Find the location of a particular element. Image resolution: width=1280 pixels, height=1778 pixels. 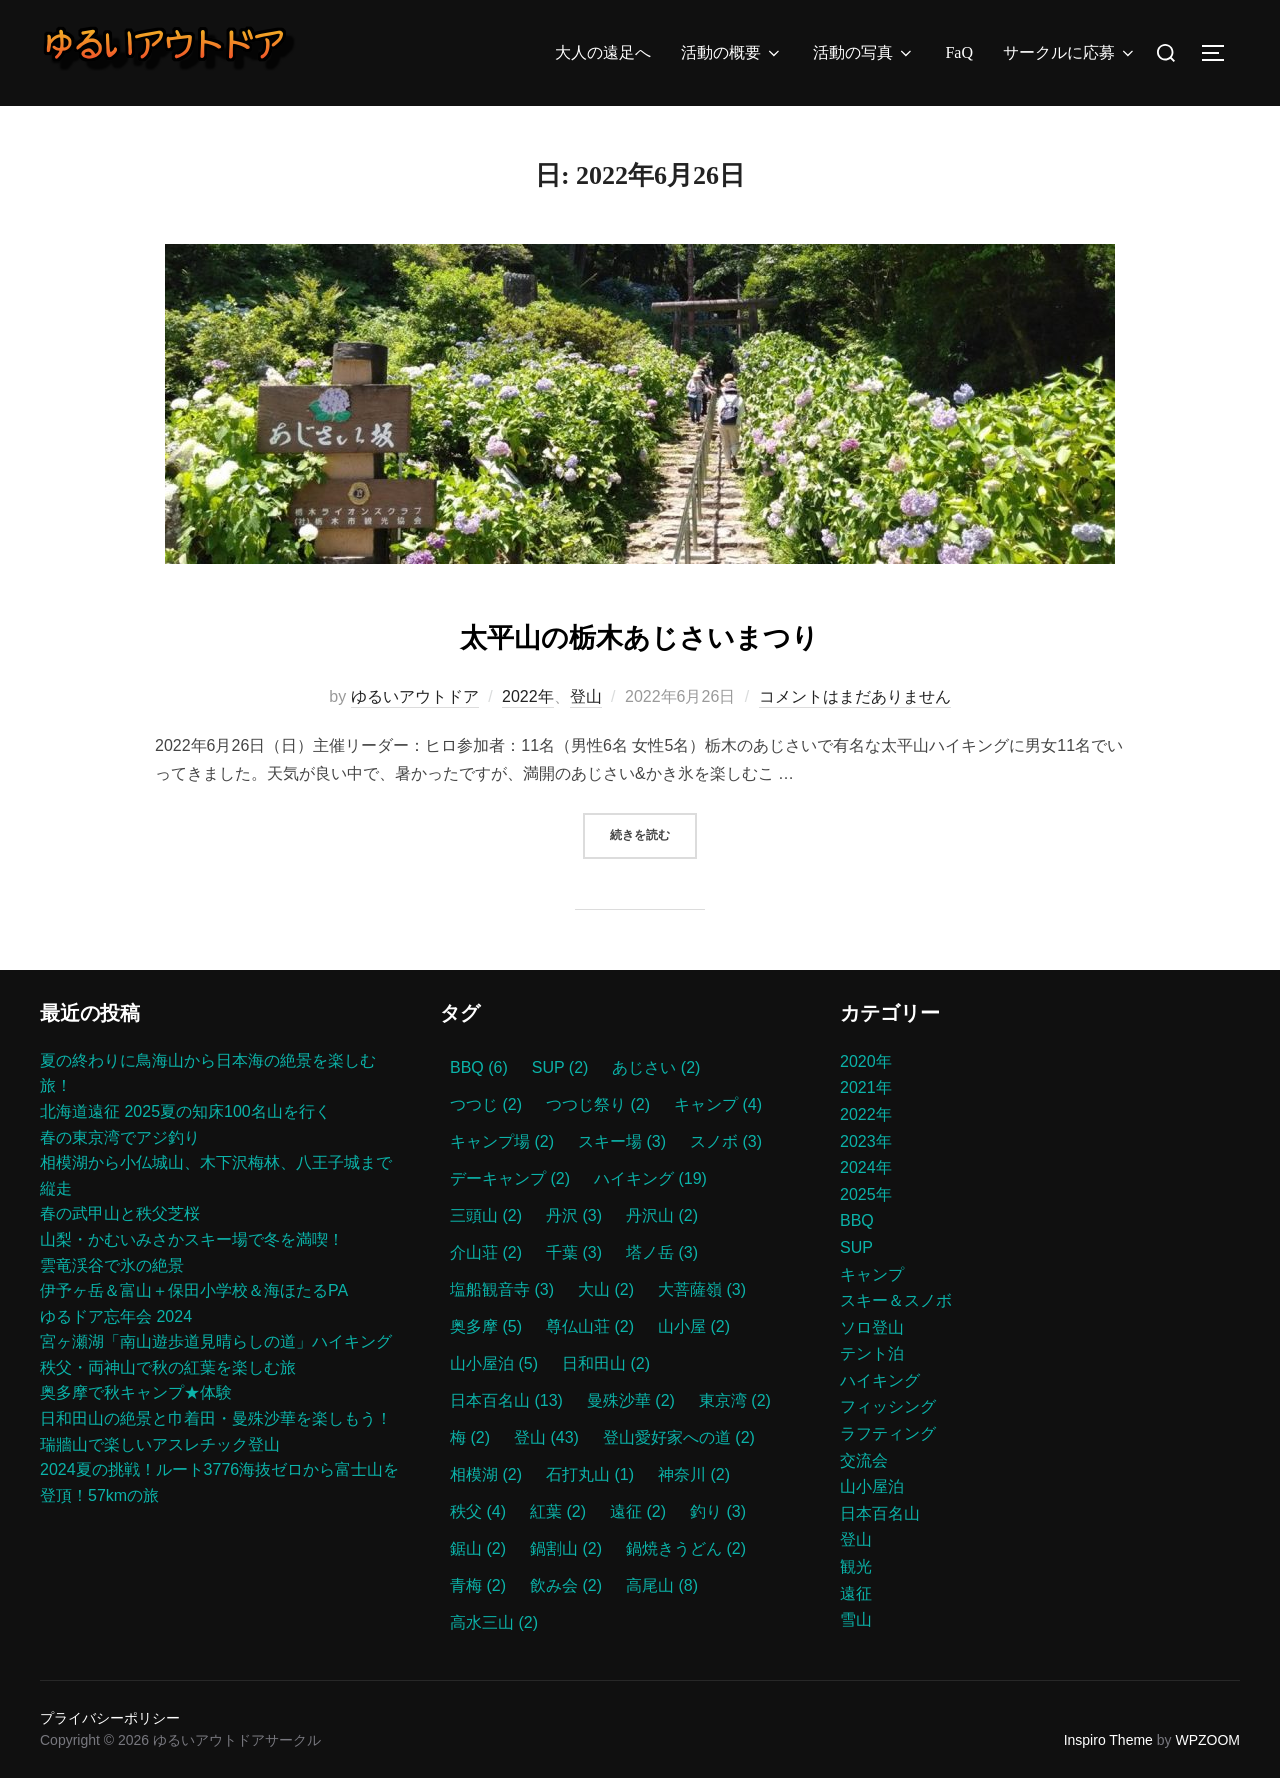

活動の概要 is located at coordinates (732, 53).